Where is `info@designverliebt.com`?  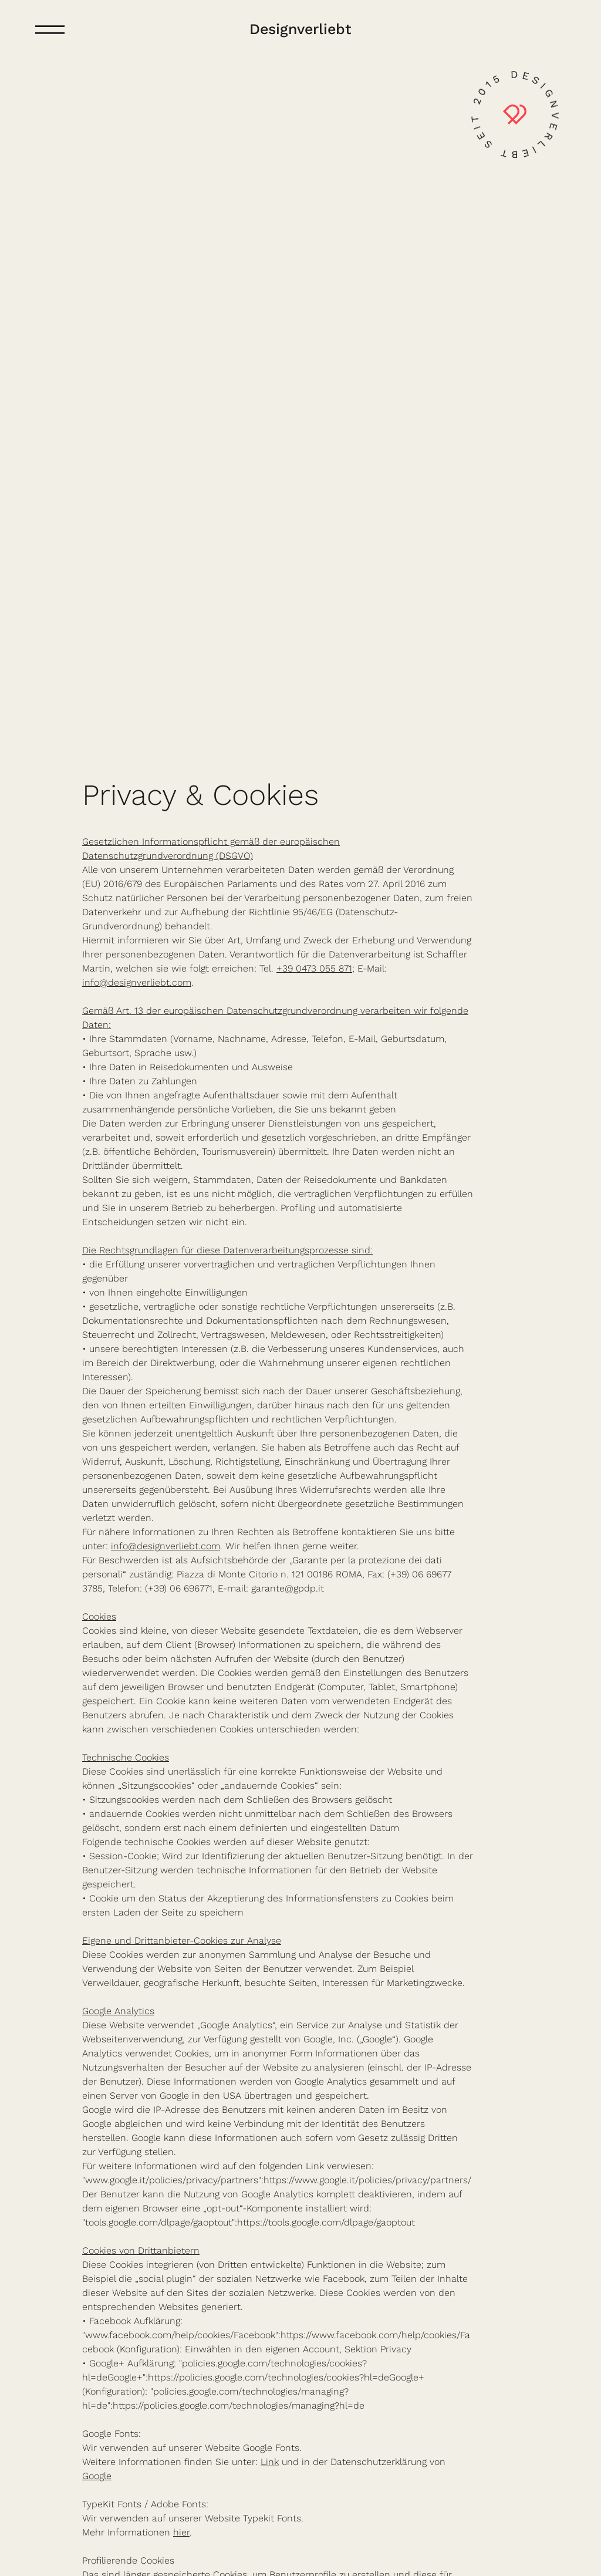
info@designverliebt.com is located at coordinates (136, 982).